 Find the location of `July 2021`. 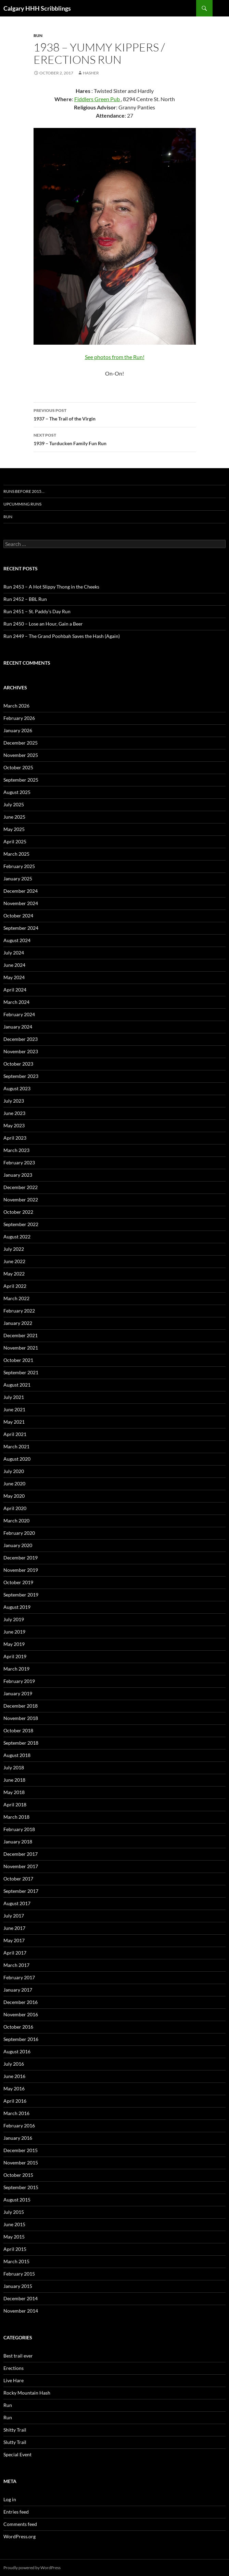

July 2021 is located at coordinates (13, 1397).